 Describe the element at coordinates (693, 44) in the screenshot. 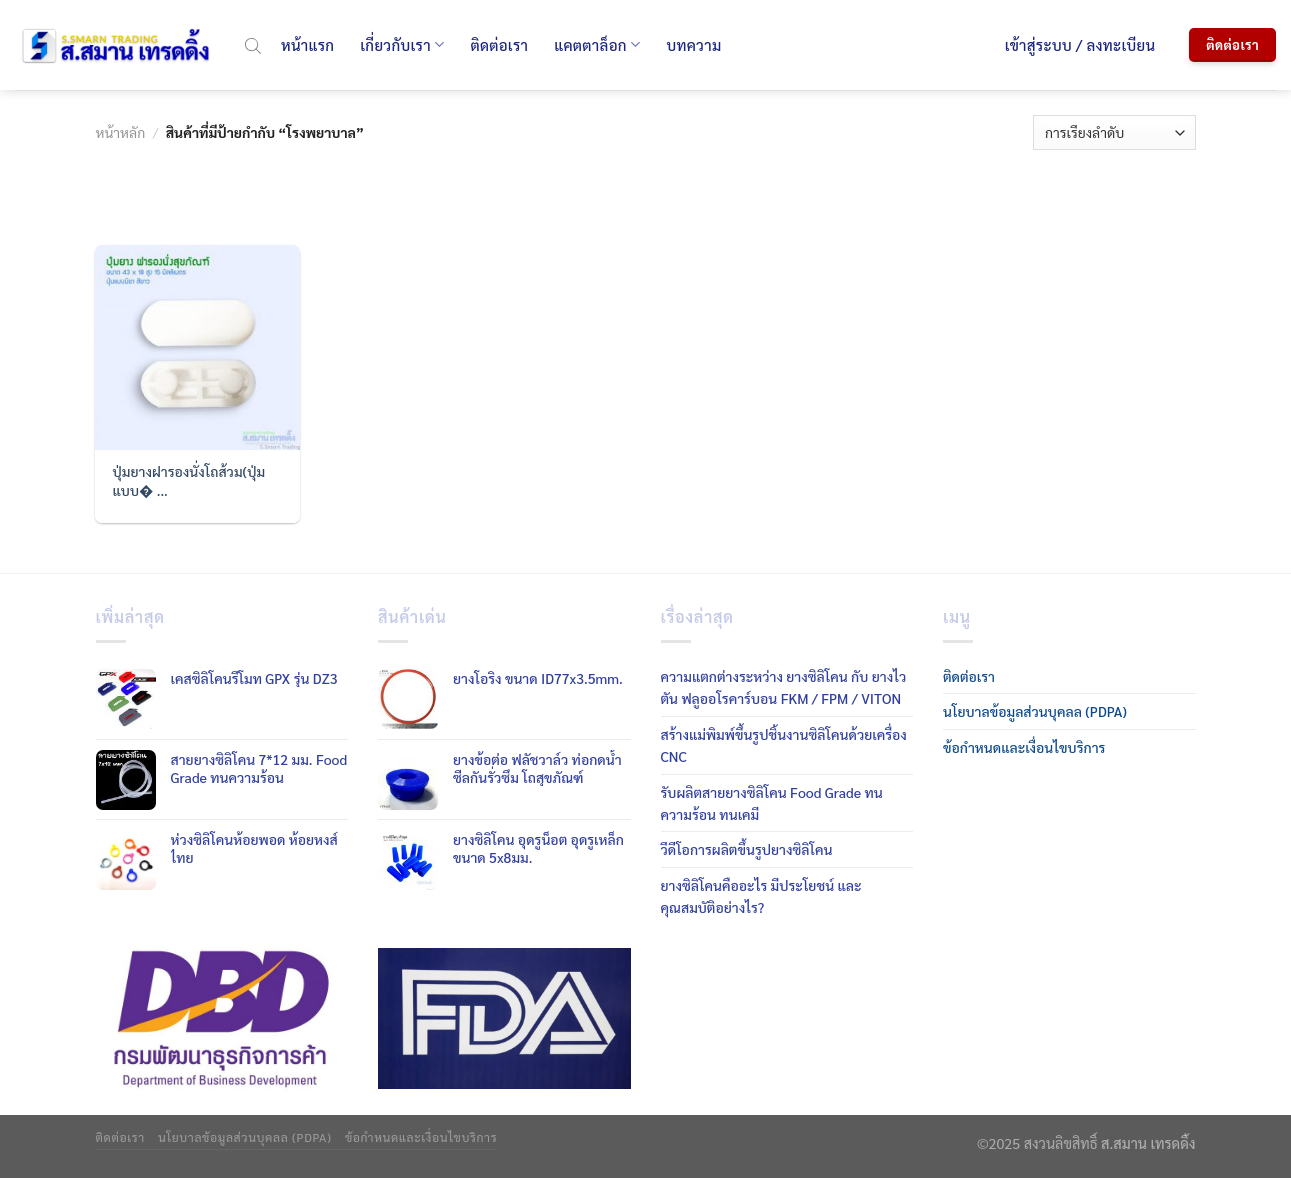

I see `บทความ` at that location.